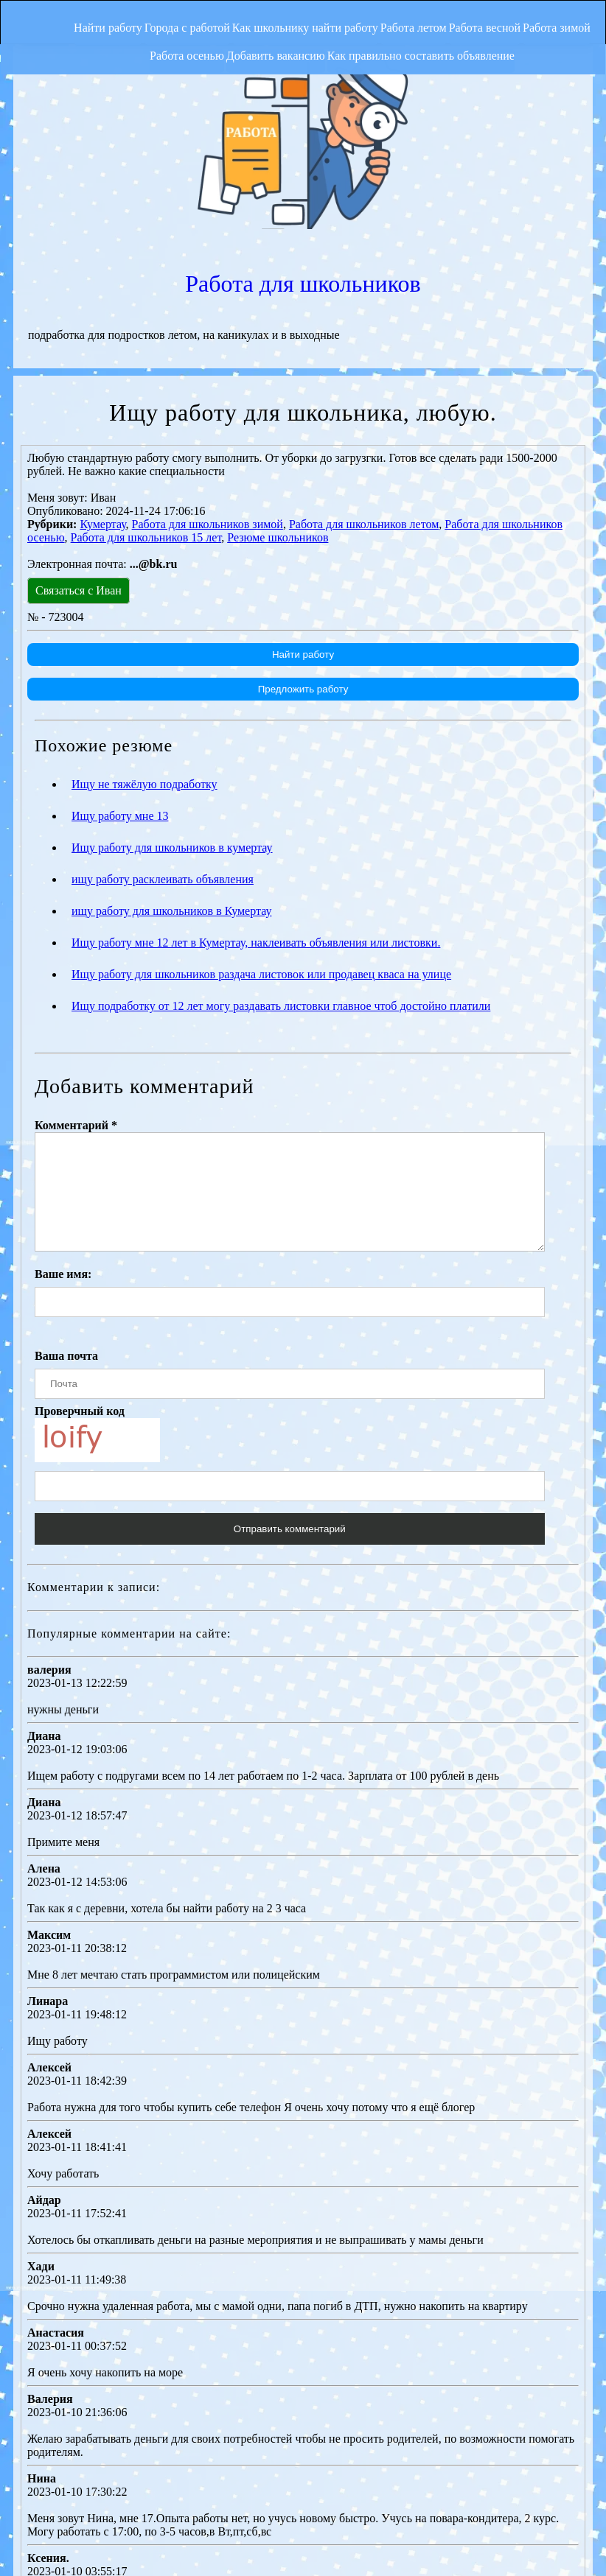 The width and height of the screenshot is (606, 2576). Describe the element at coordinates (302, 509) in the screenshot. I see `Предложить работу` at that location.